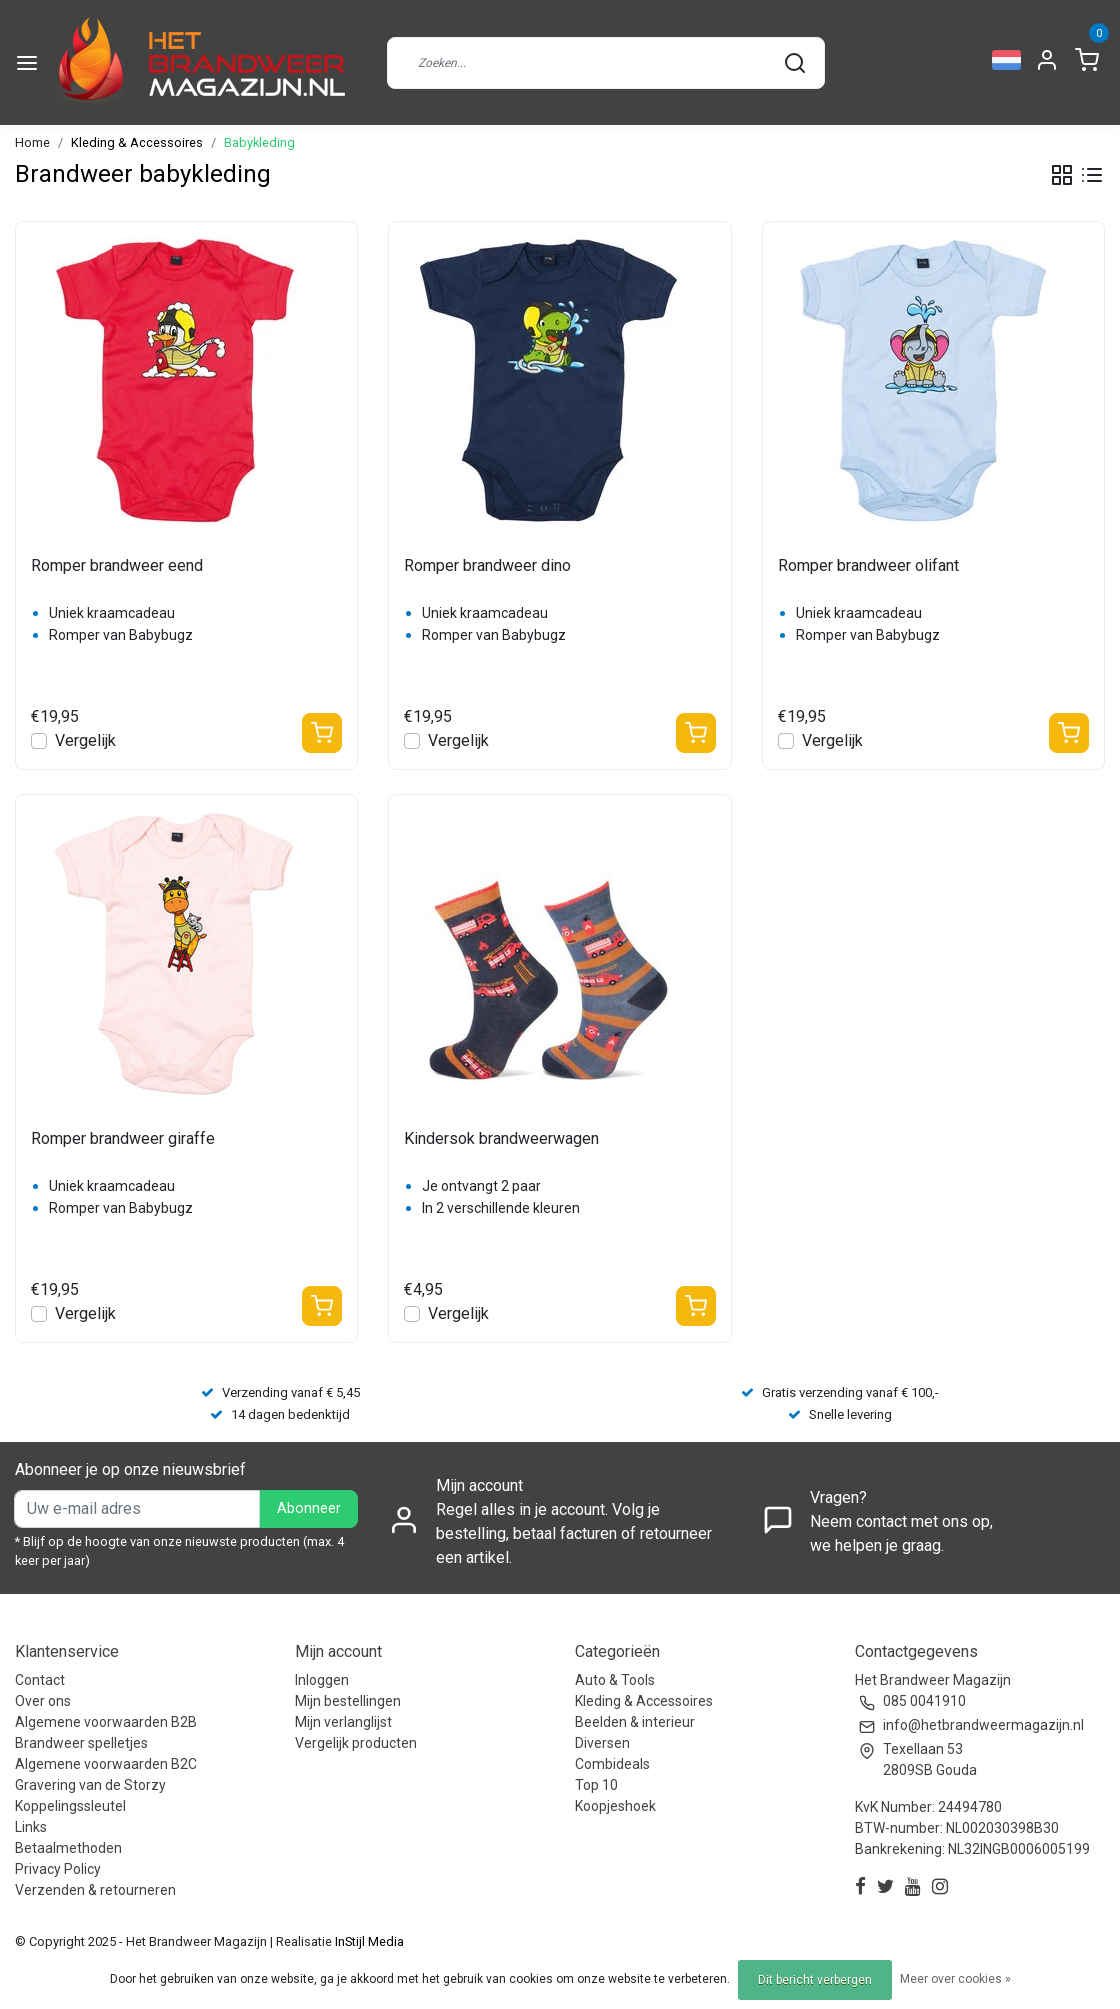  I want to click on Romper brandweer dino, so click(487, 565).